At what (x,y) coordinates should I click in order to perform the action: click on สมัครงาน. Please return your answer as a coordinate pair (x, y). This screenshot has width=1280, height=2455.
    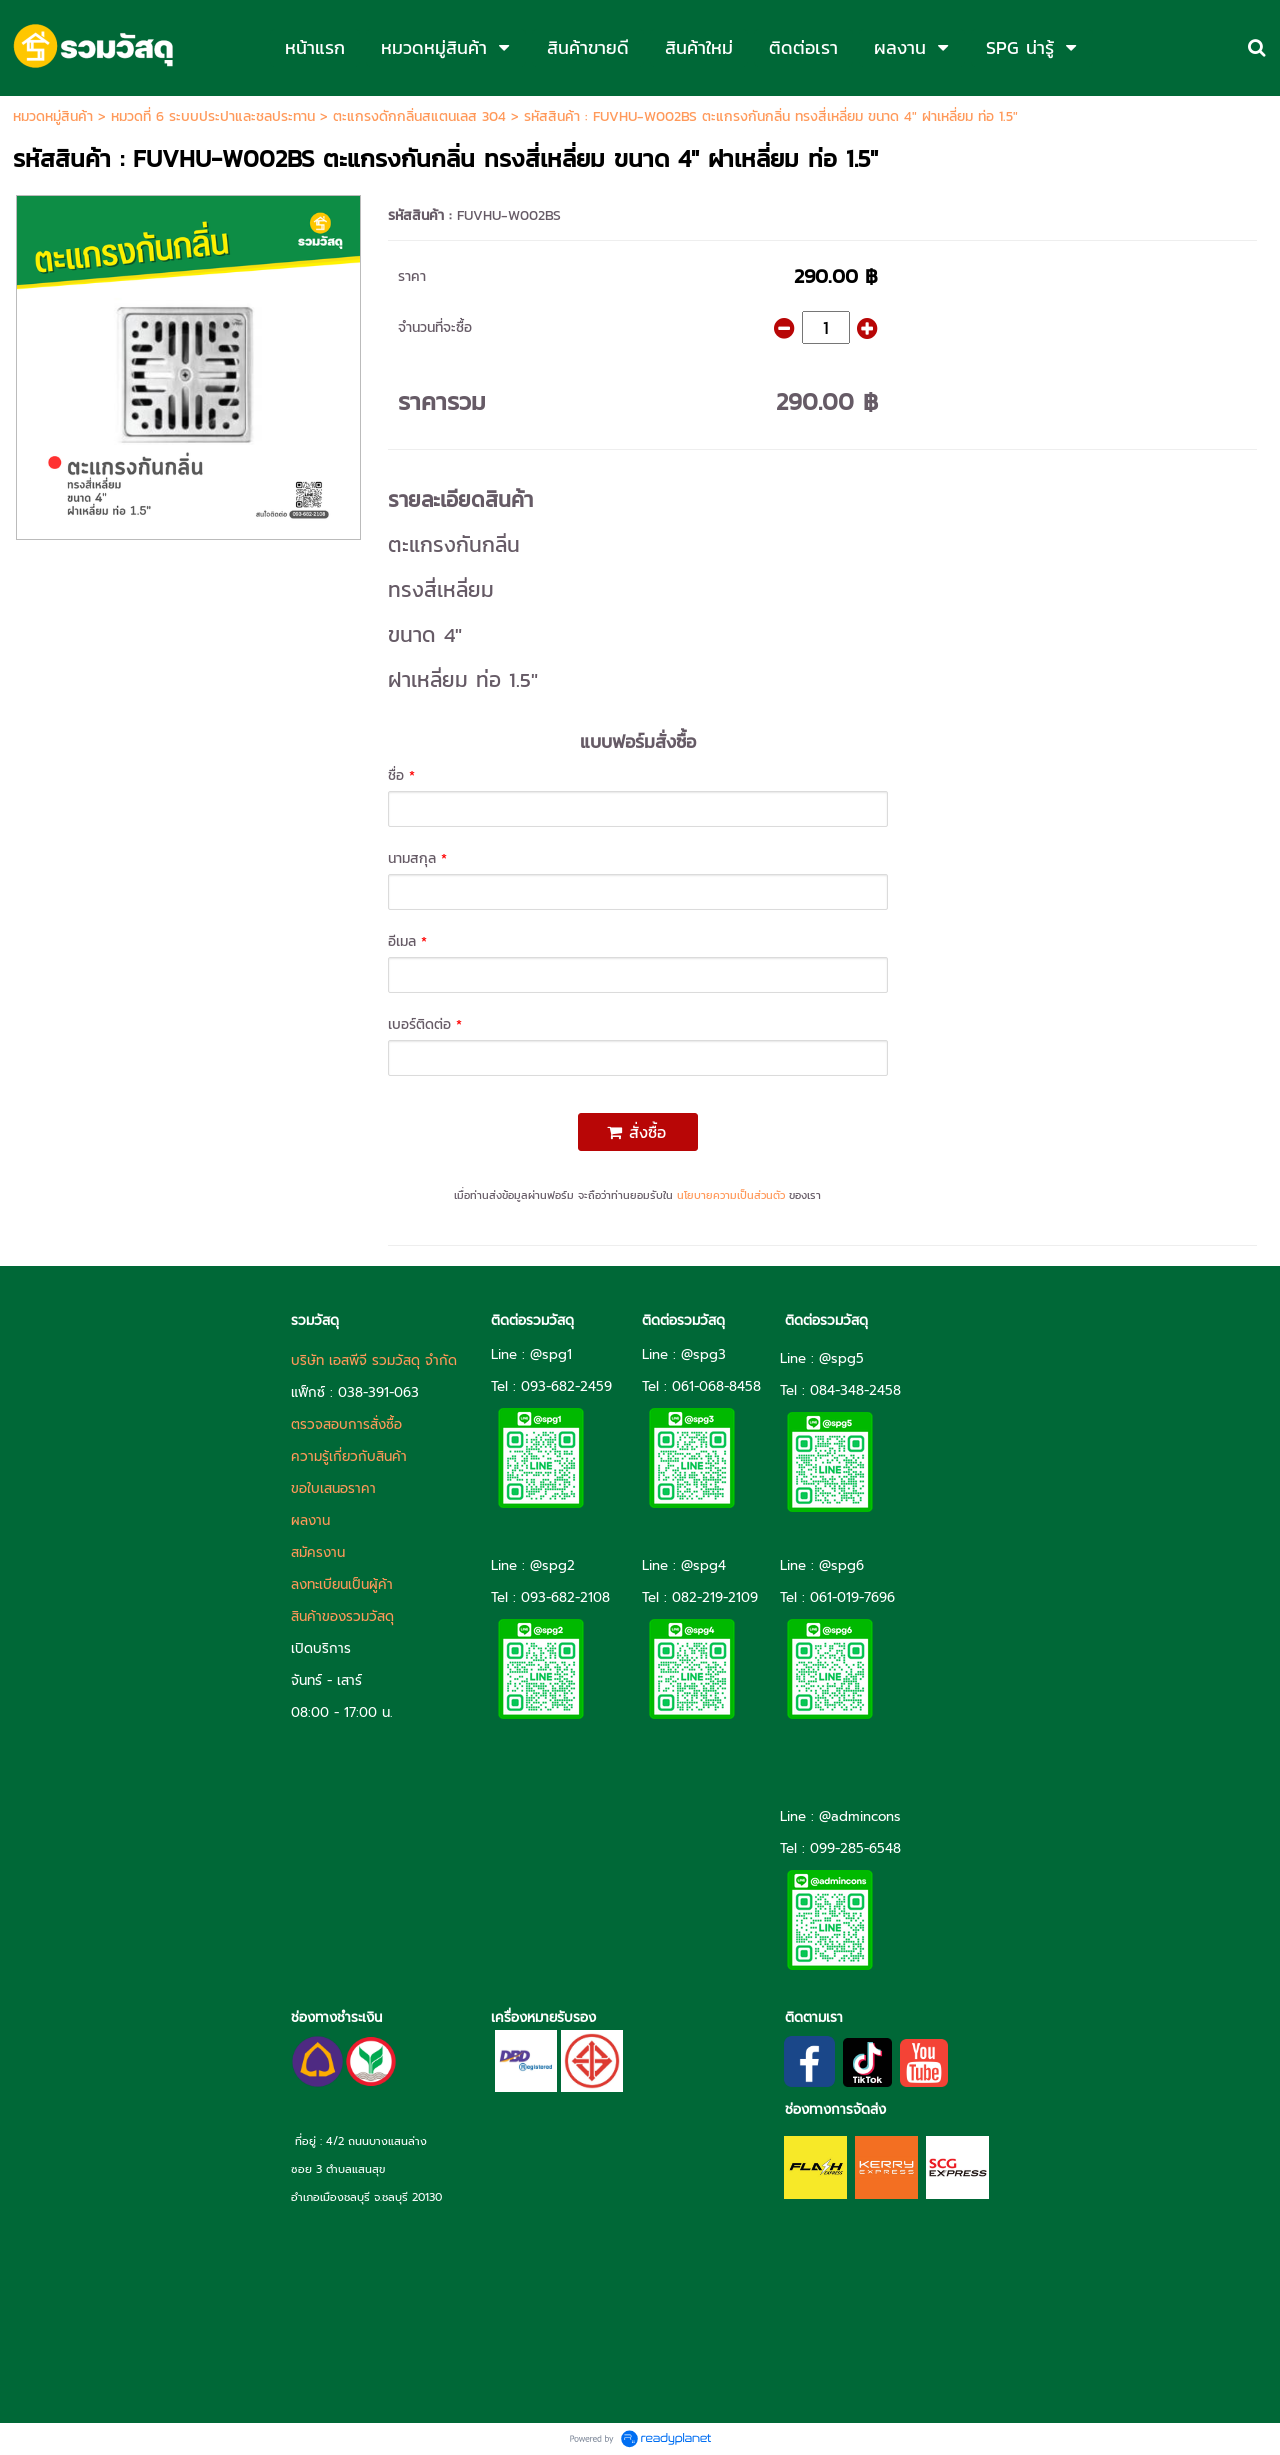
    Looking at the image, I should click on (318, 1552).